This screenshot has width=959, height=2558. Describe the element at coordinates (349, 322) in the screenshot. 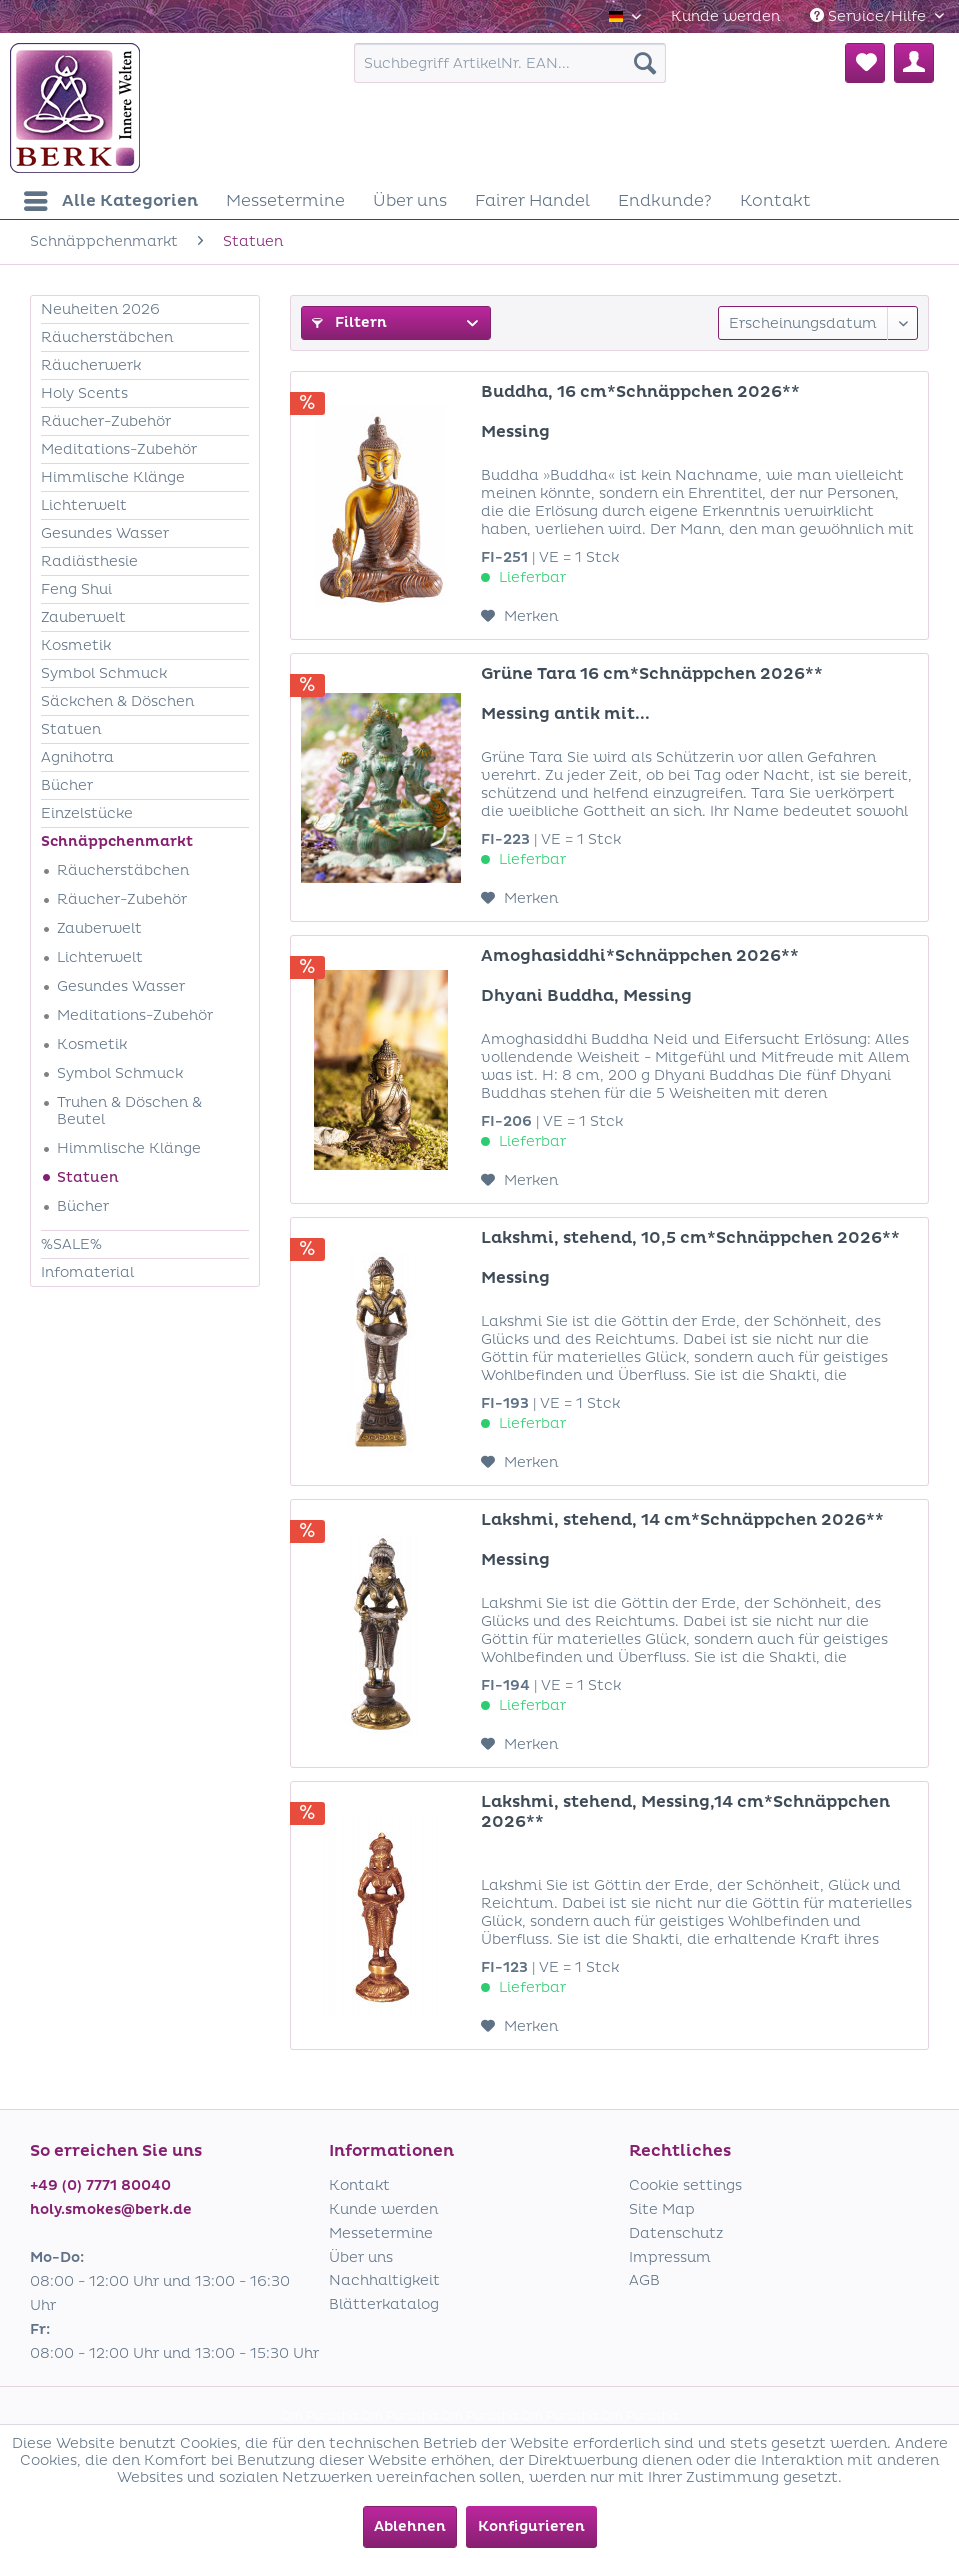

I see `Filtern` at that location.